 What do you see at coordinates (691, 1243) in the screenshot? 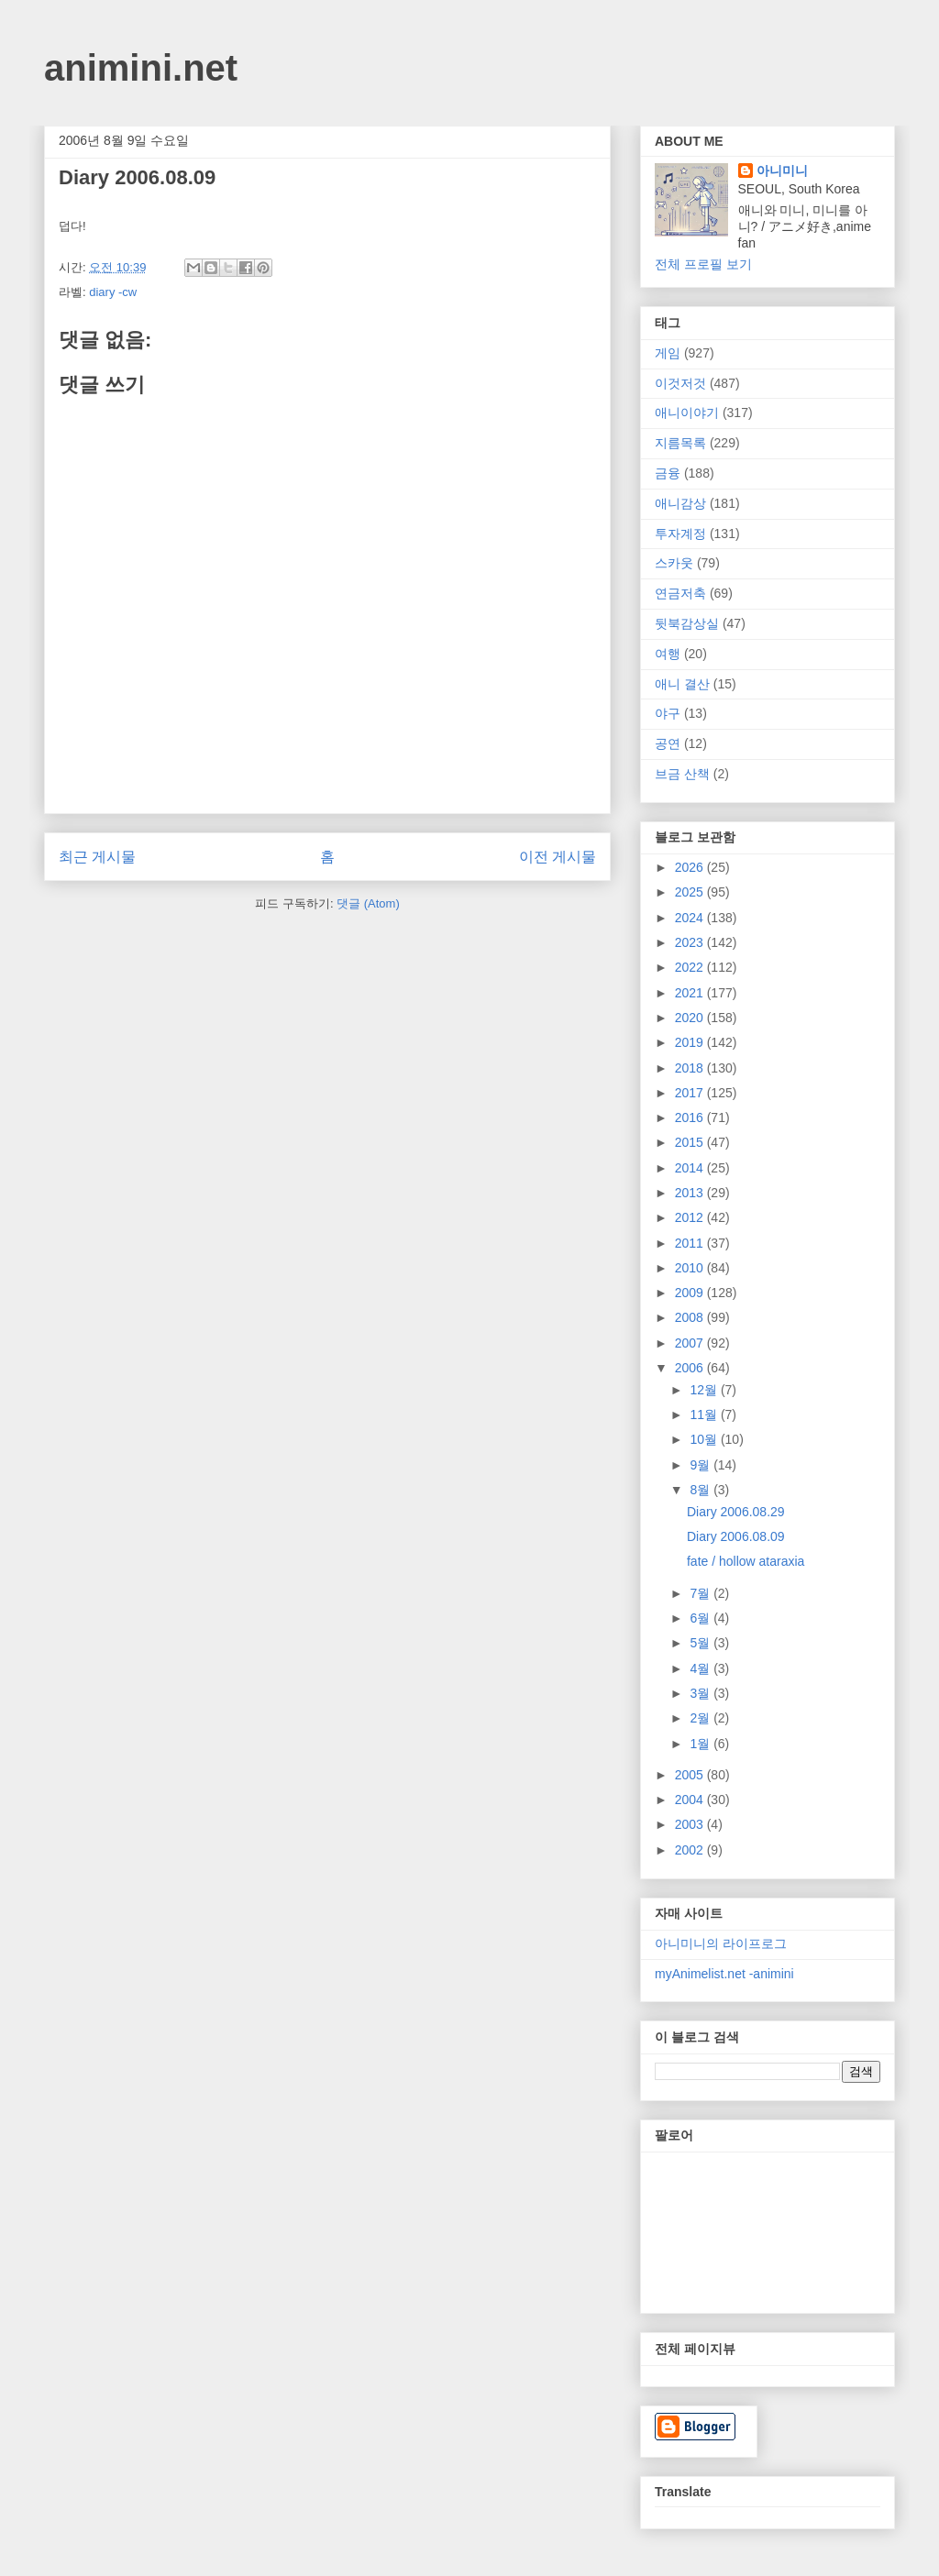
I see `2011` at bounding box center [691, 1243].